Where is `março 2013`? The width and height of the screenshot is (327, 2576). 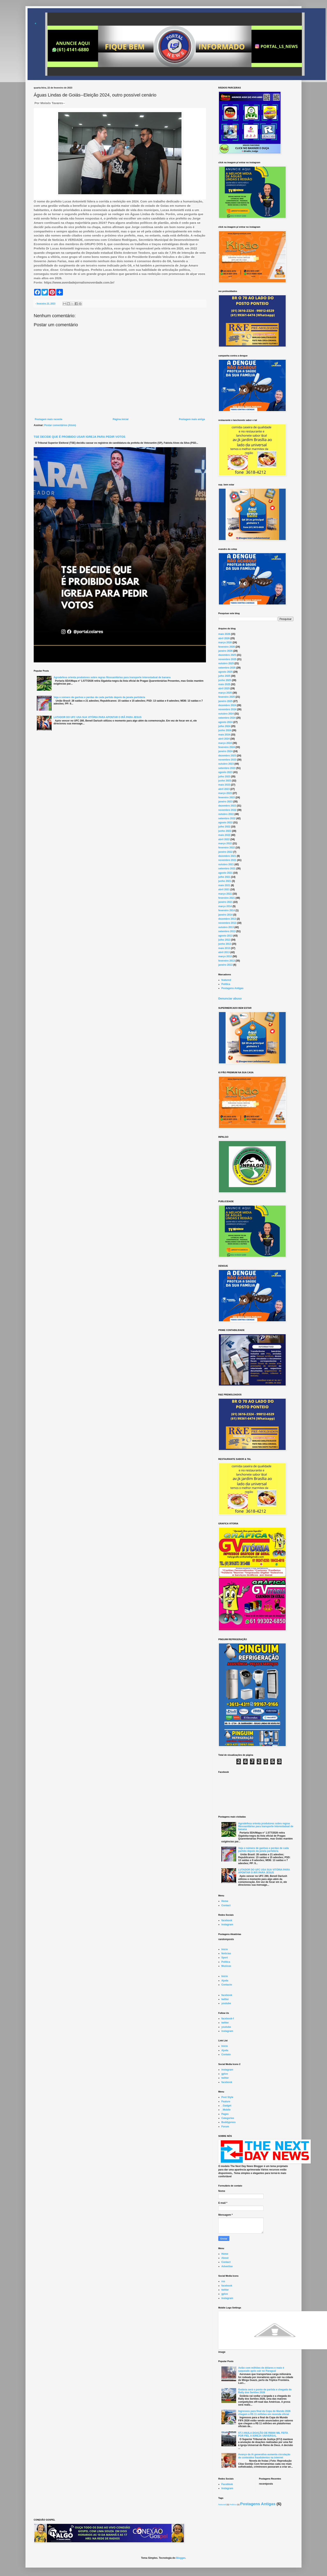
março 2013 is located at coordinates (225, 956).